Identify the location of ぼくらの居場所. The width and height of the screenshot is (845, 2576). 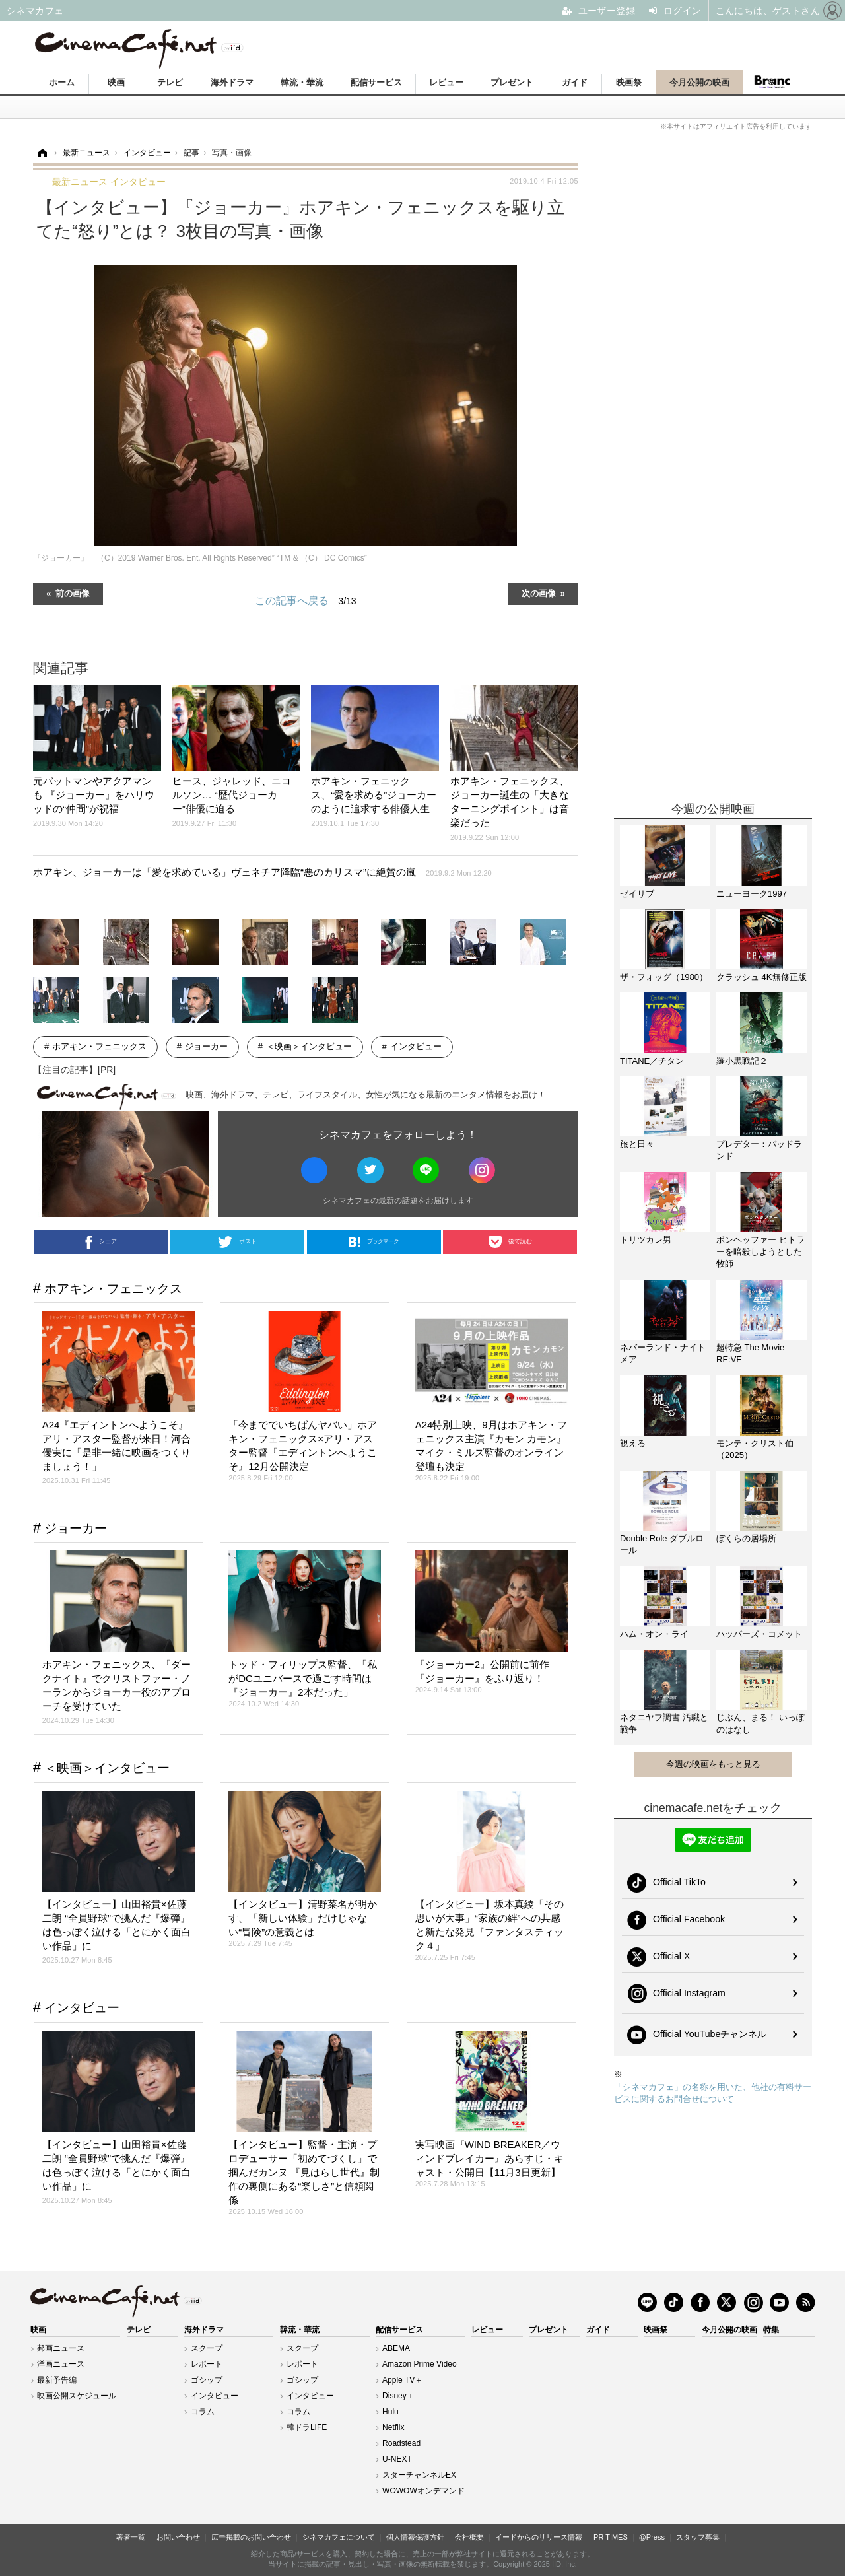
(746, 1538).